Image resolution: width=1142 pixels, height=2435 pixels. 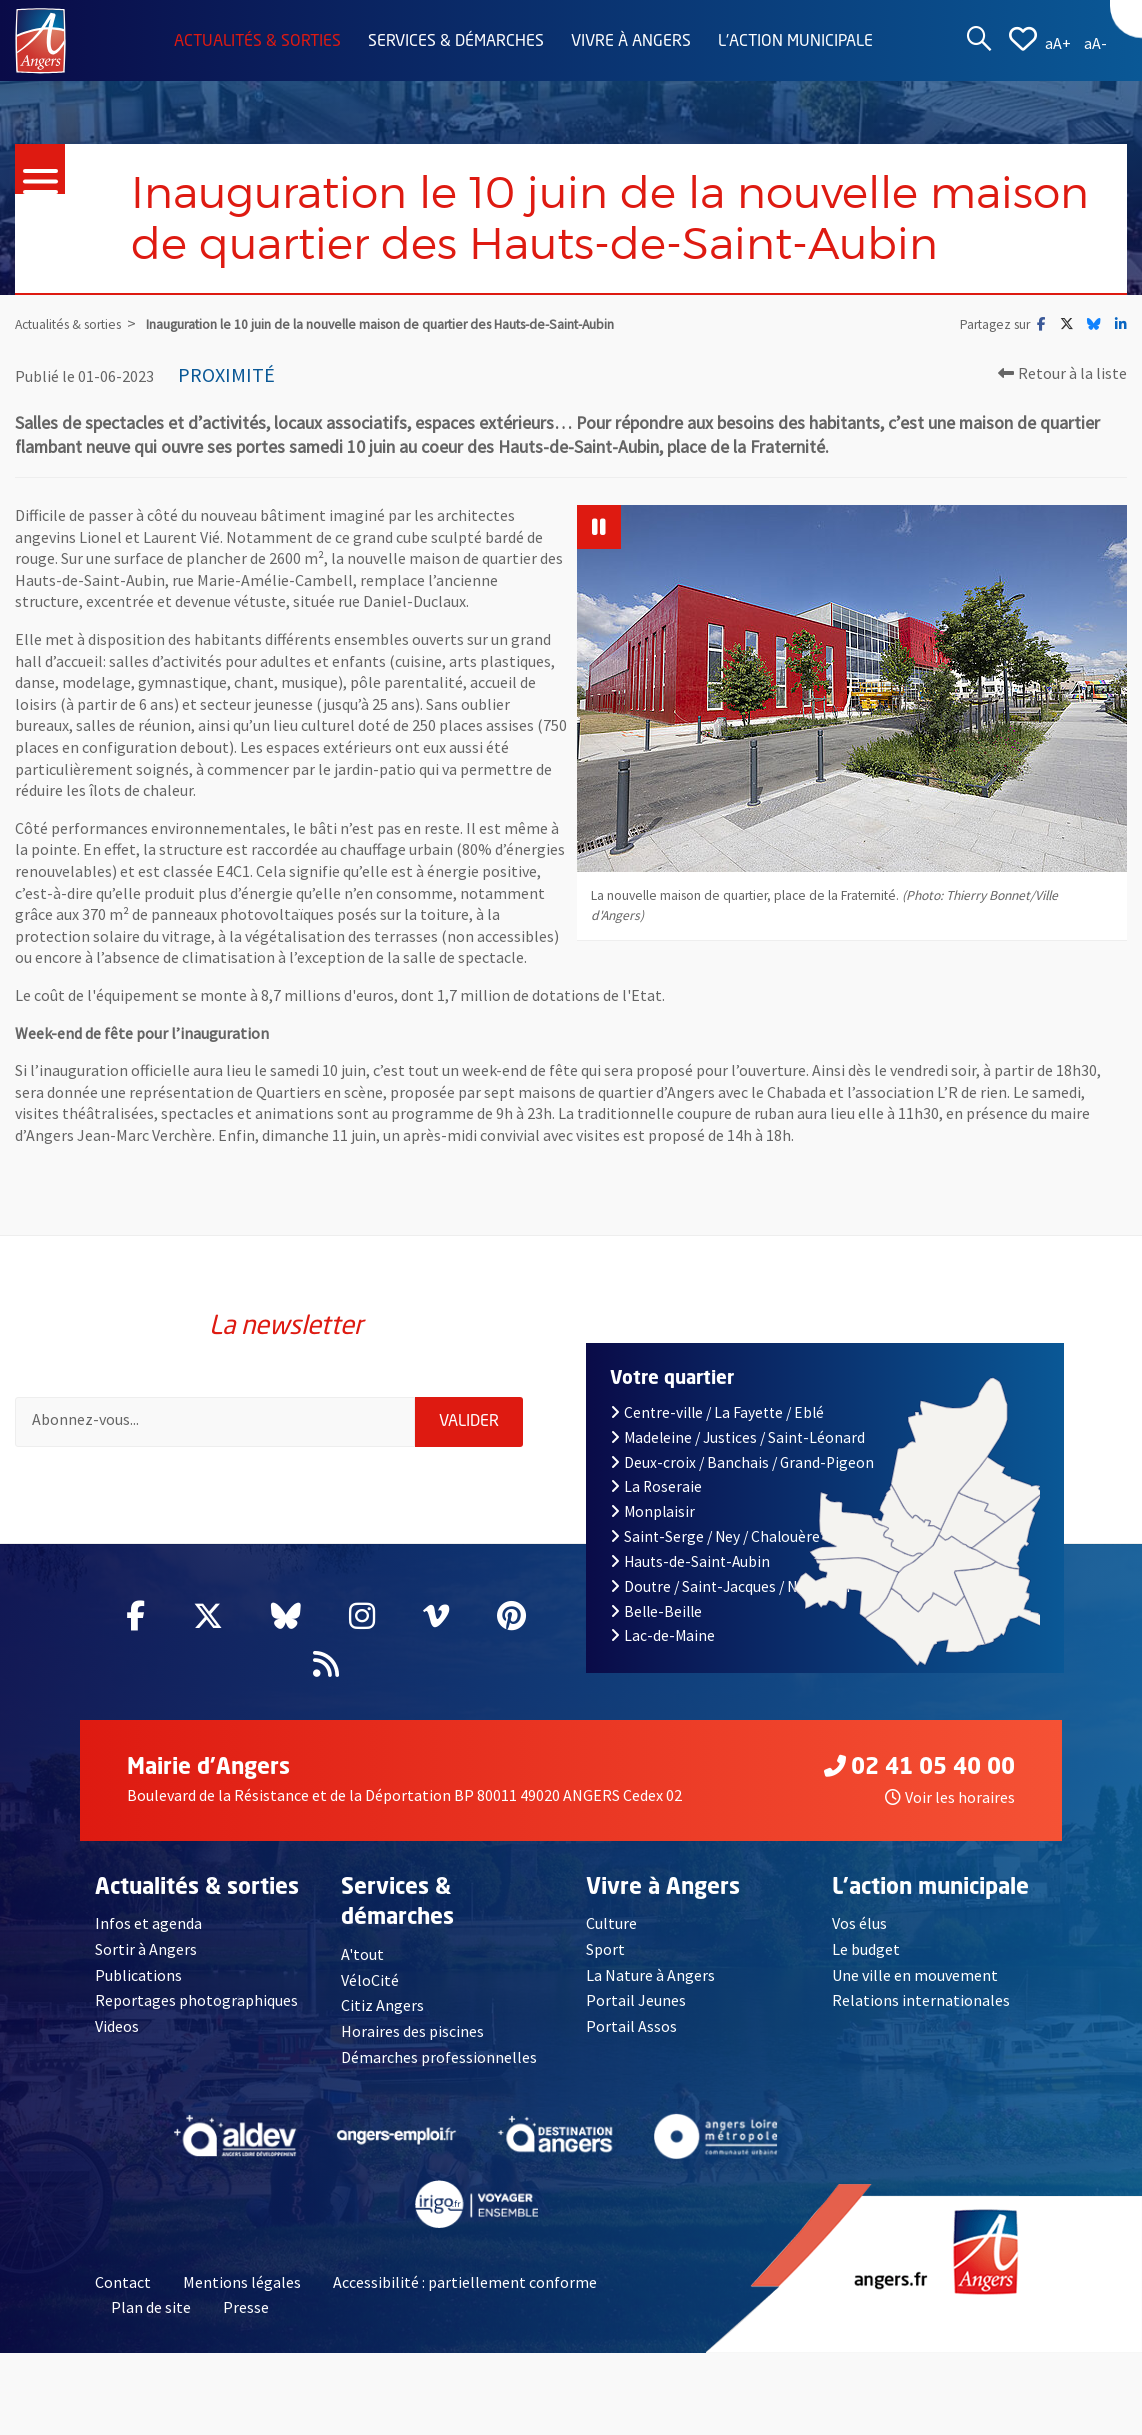 I want to click on Publications, so click(x=138, y=1975).